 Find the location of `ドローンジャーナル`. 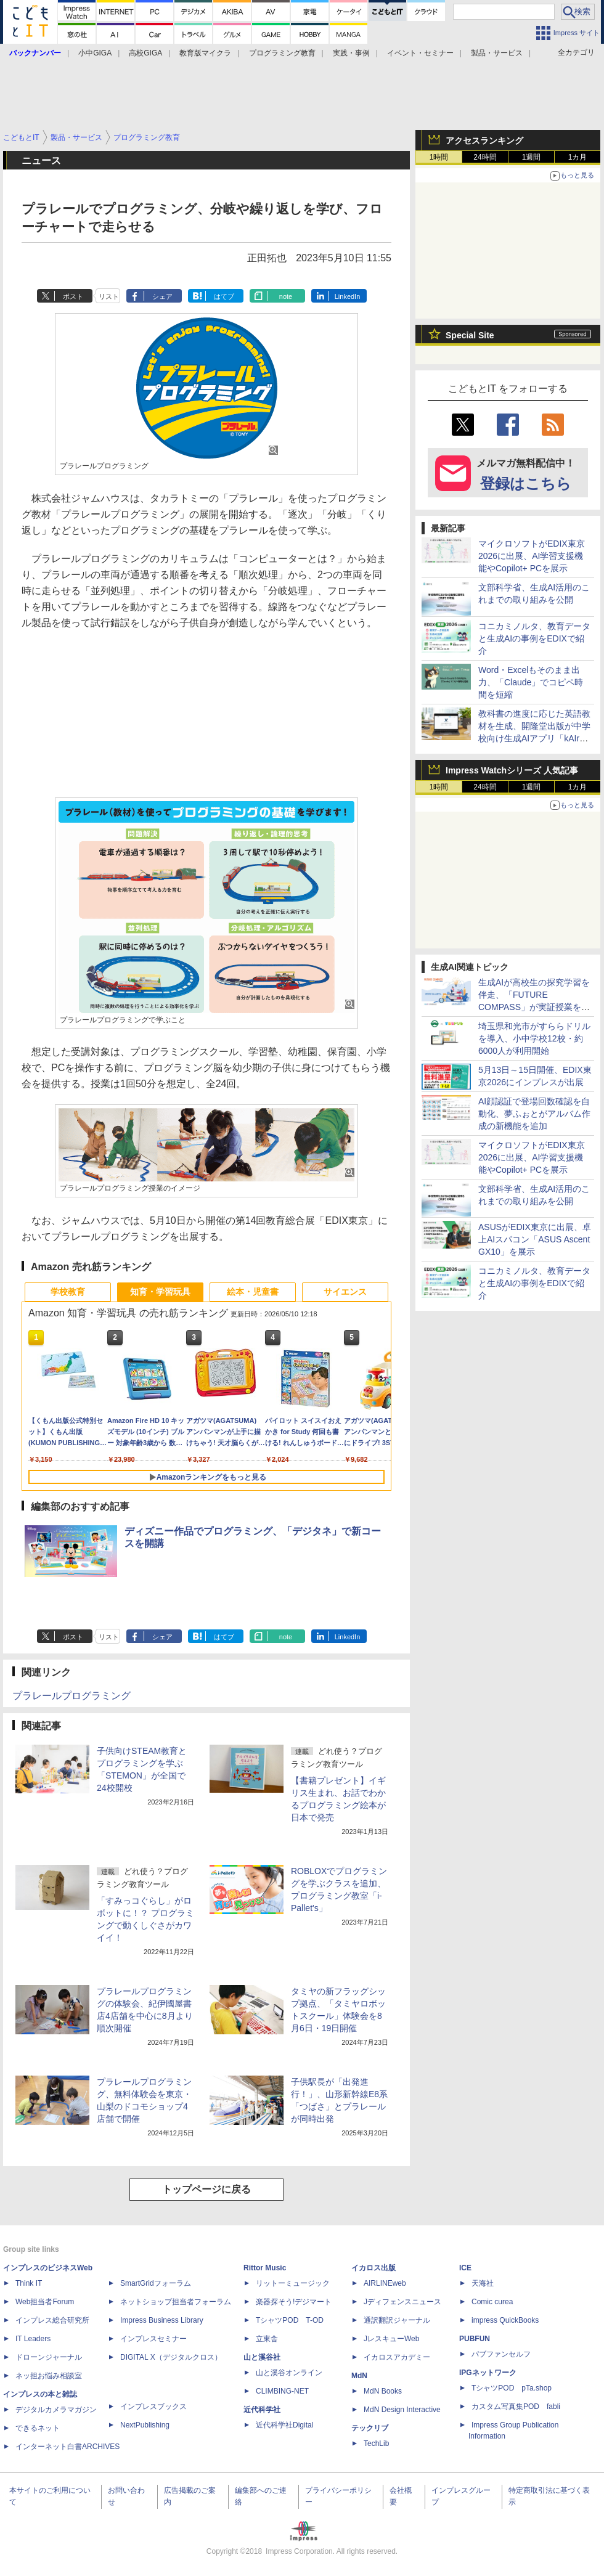

ドローンジャーナル is located at coordinates (48, 2357).